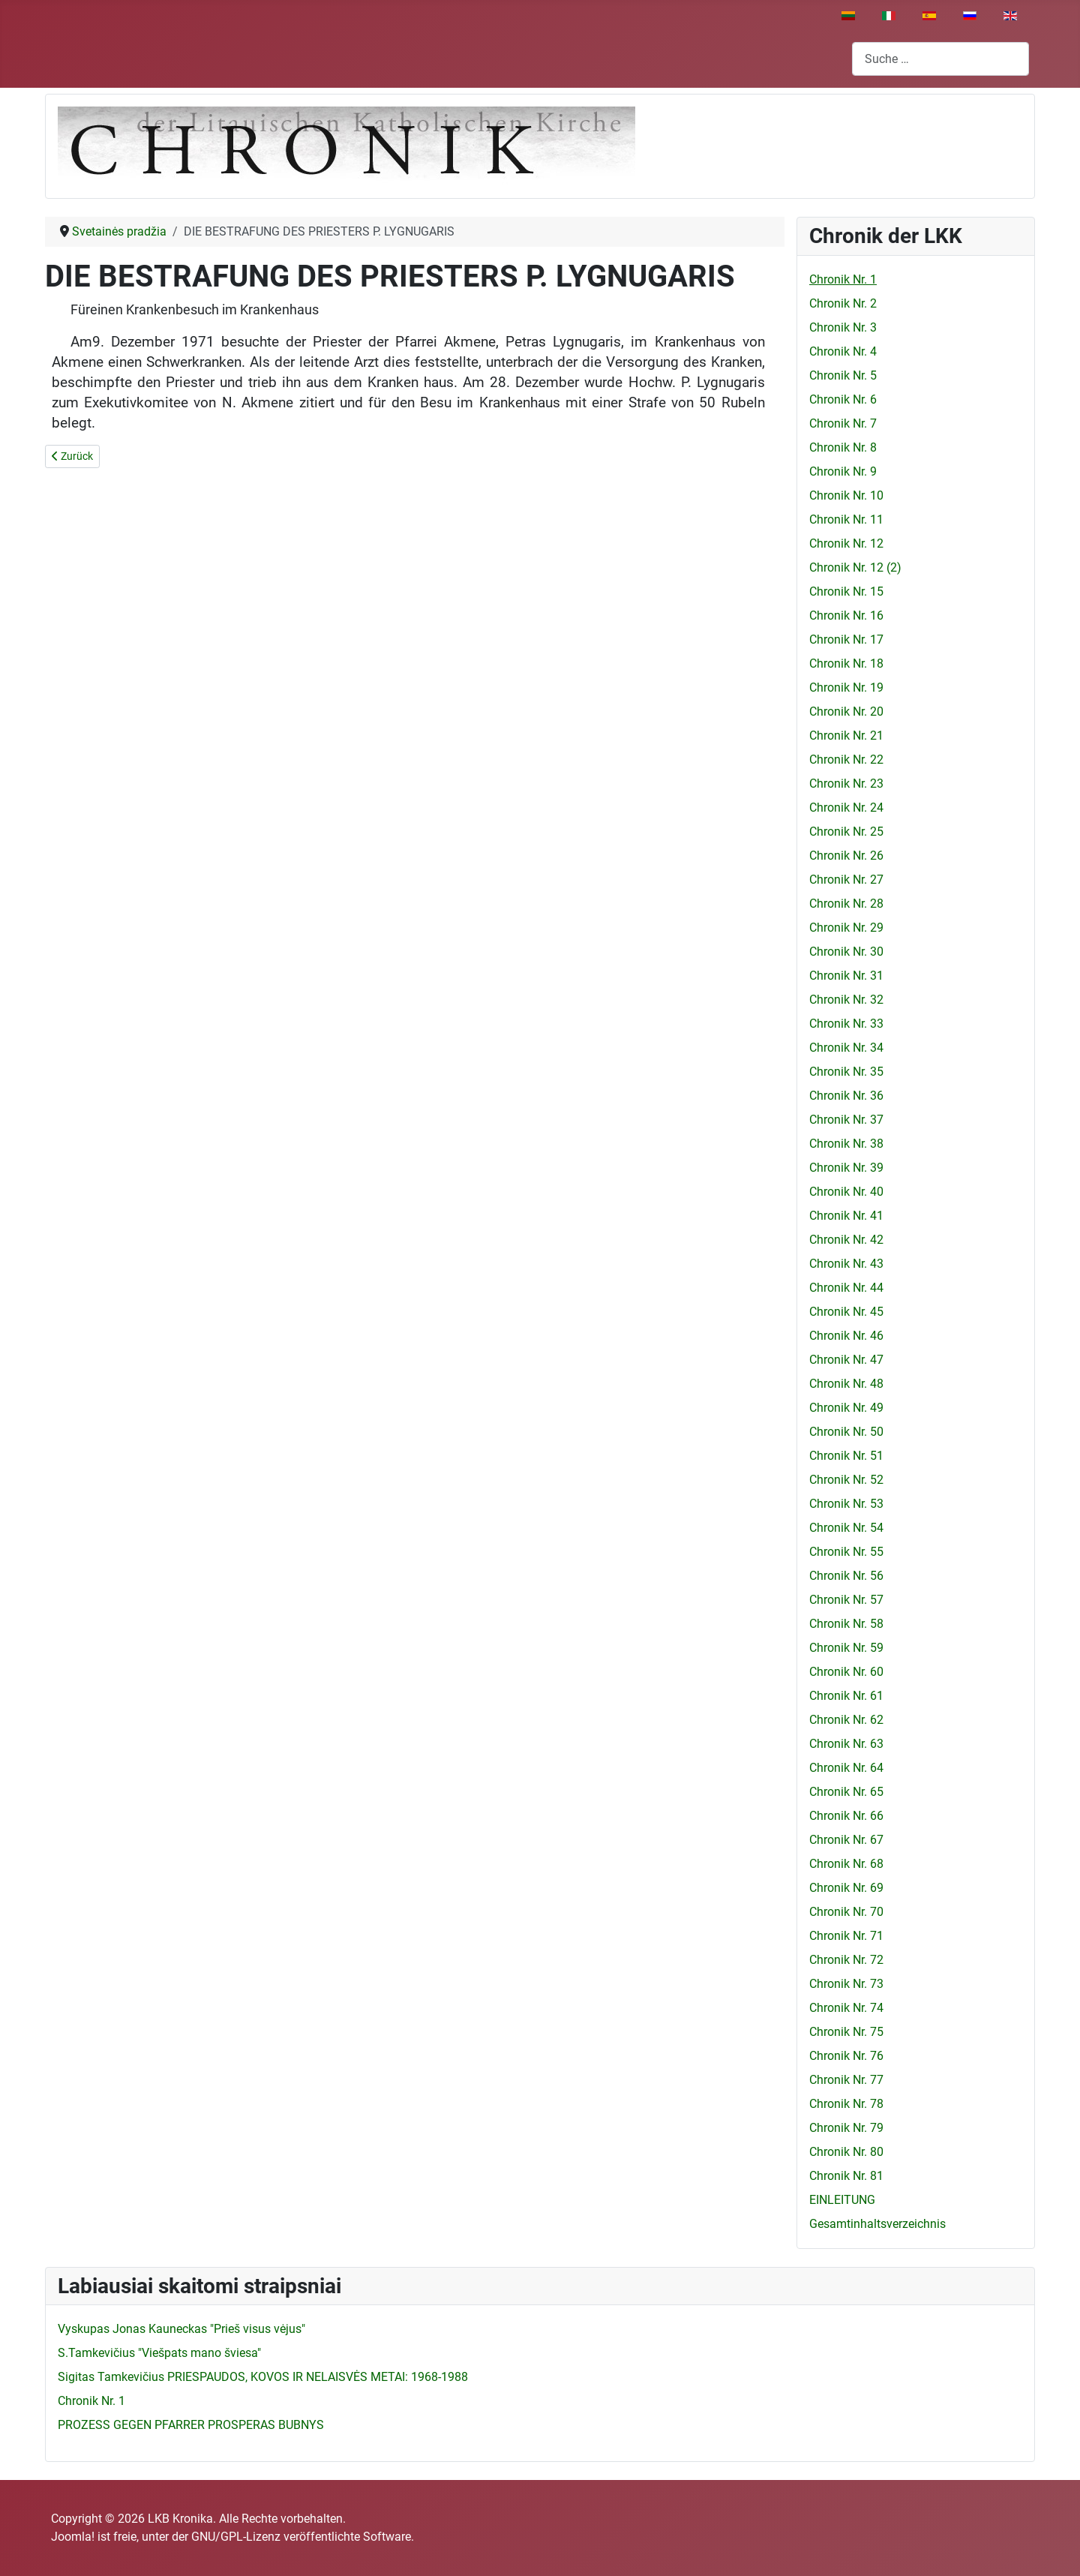  Describe the element at coordinates (846, 2152) in the screenshot. I see `Chronik Nr. 80` at that location.